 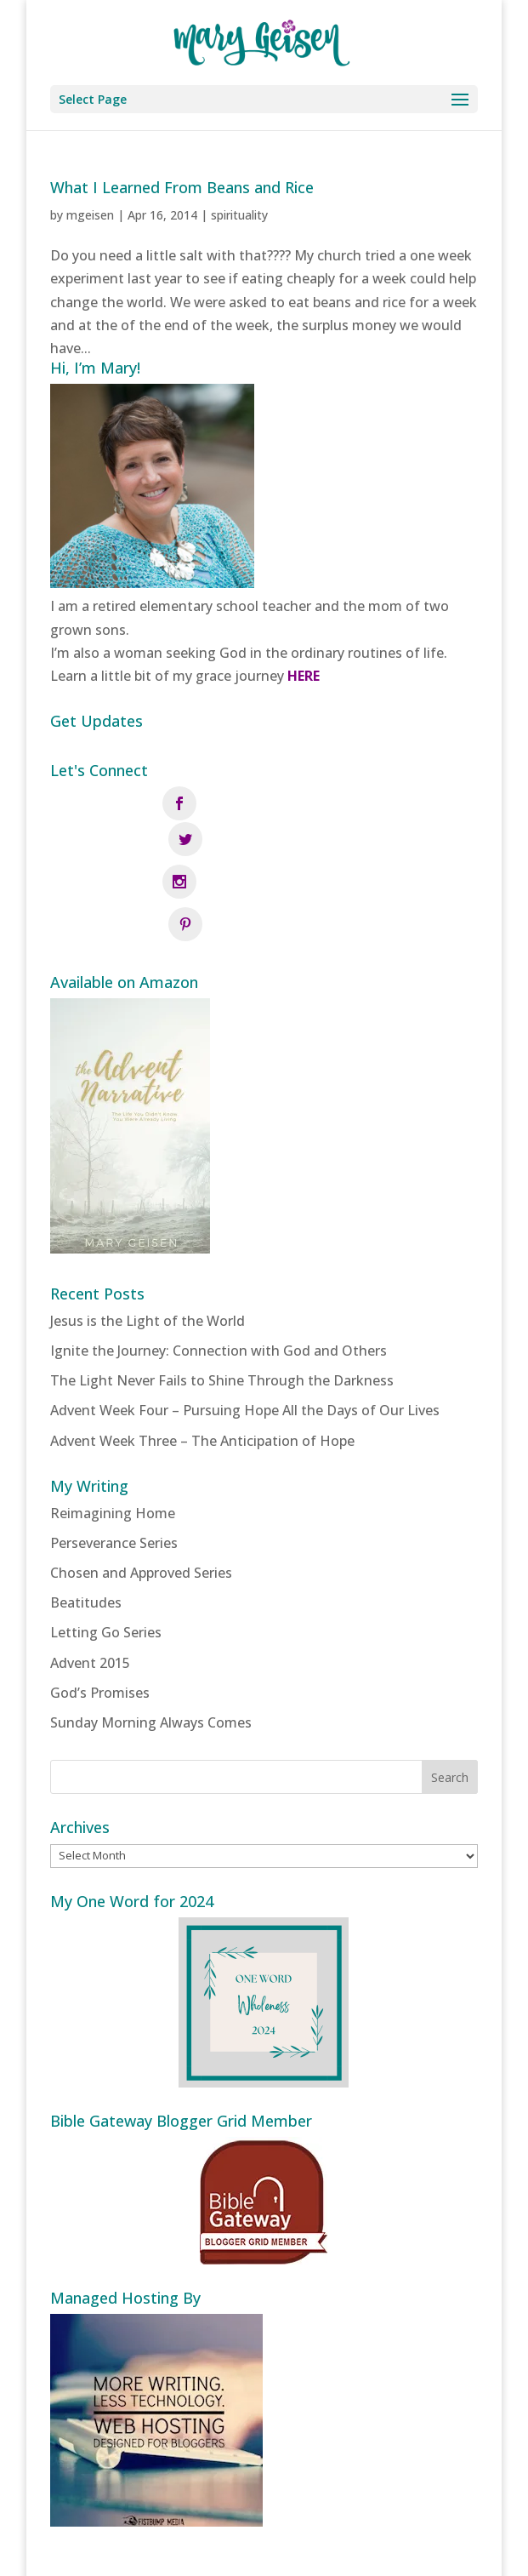 What do you see at coordinates (239, 215) in the screenshot?
I see `spirituality` at bounding box center [239, 215].